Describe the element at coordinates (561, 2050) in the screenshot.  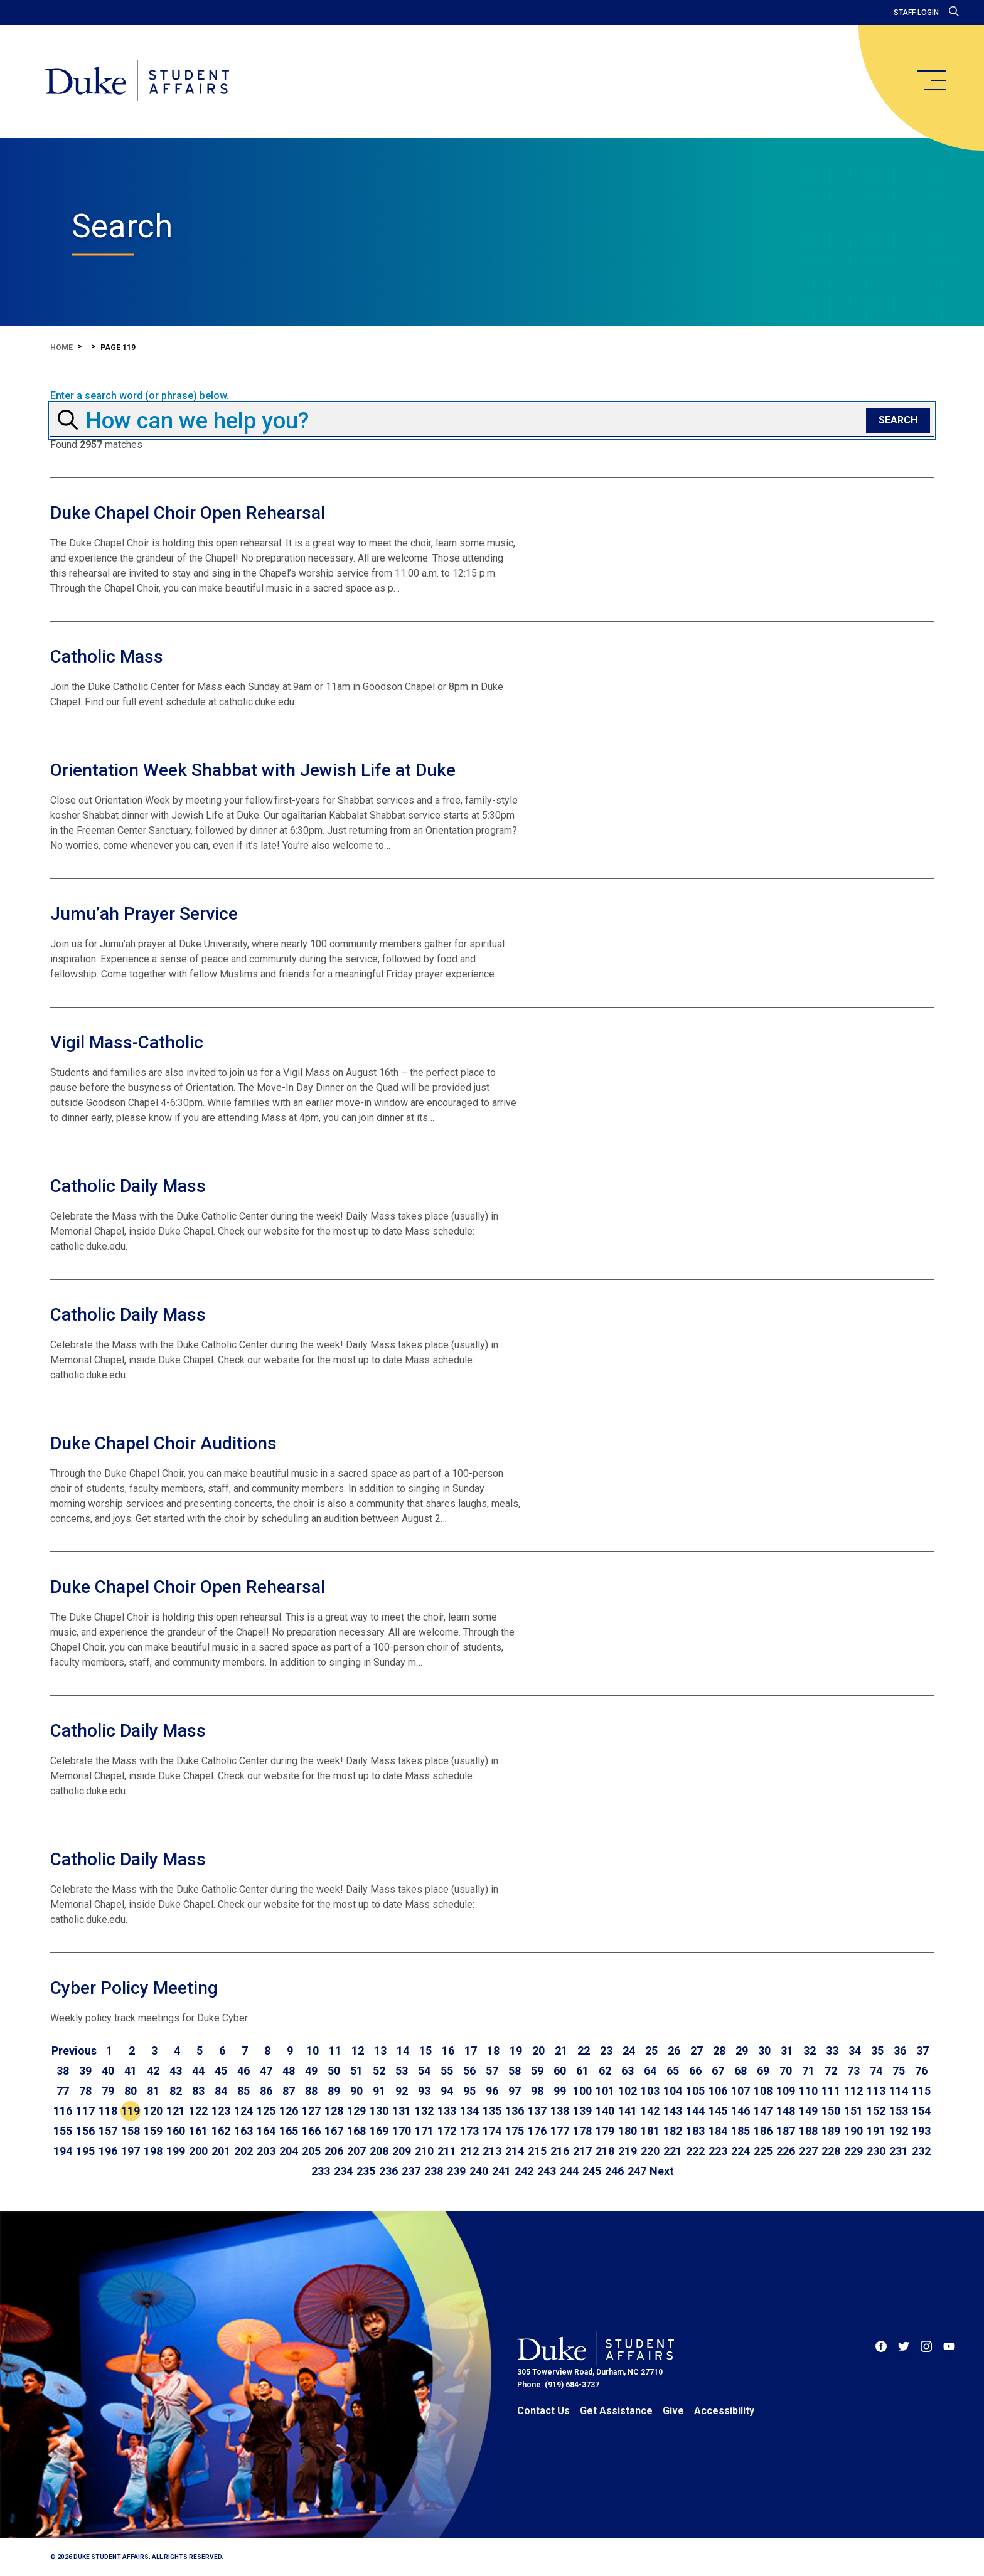
I see `21` at that location.